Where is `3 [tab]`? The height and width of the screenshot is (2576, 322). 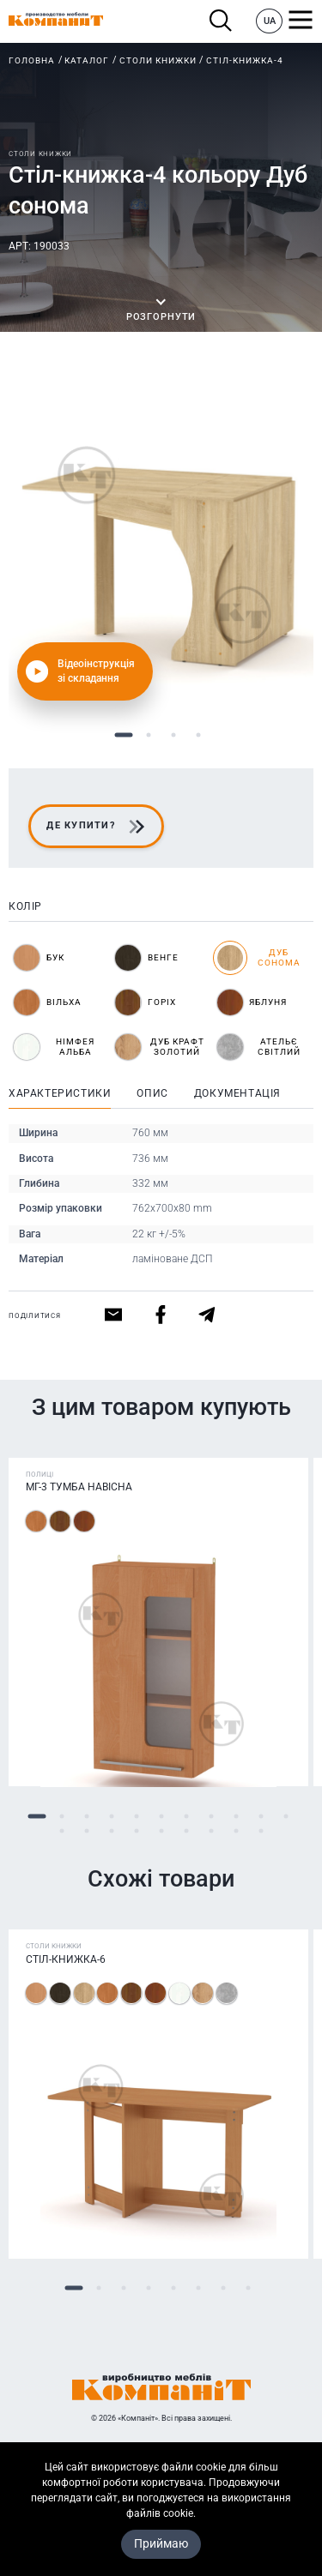
3 [tab] is located at coordinates (174, 735).